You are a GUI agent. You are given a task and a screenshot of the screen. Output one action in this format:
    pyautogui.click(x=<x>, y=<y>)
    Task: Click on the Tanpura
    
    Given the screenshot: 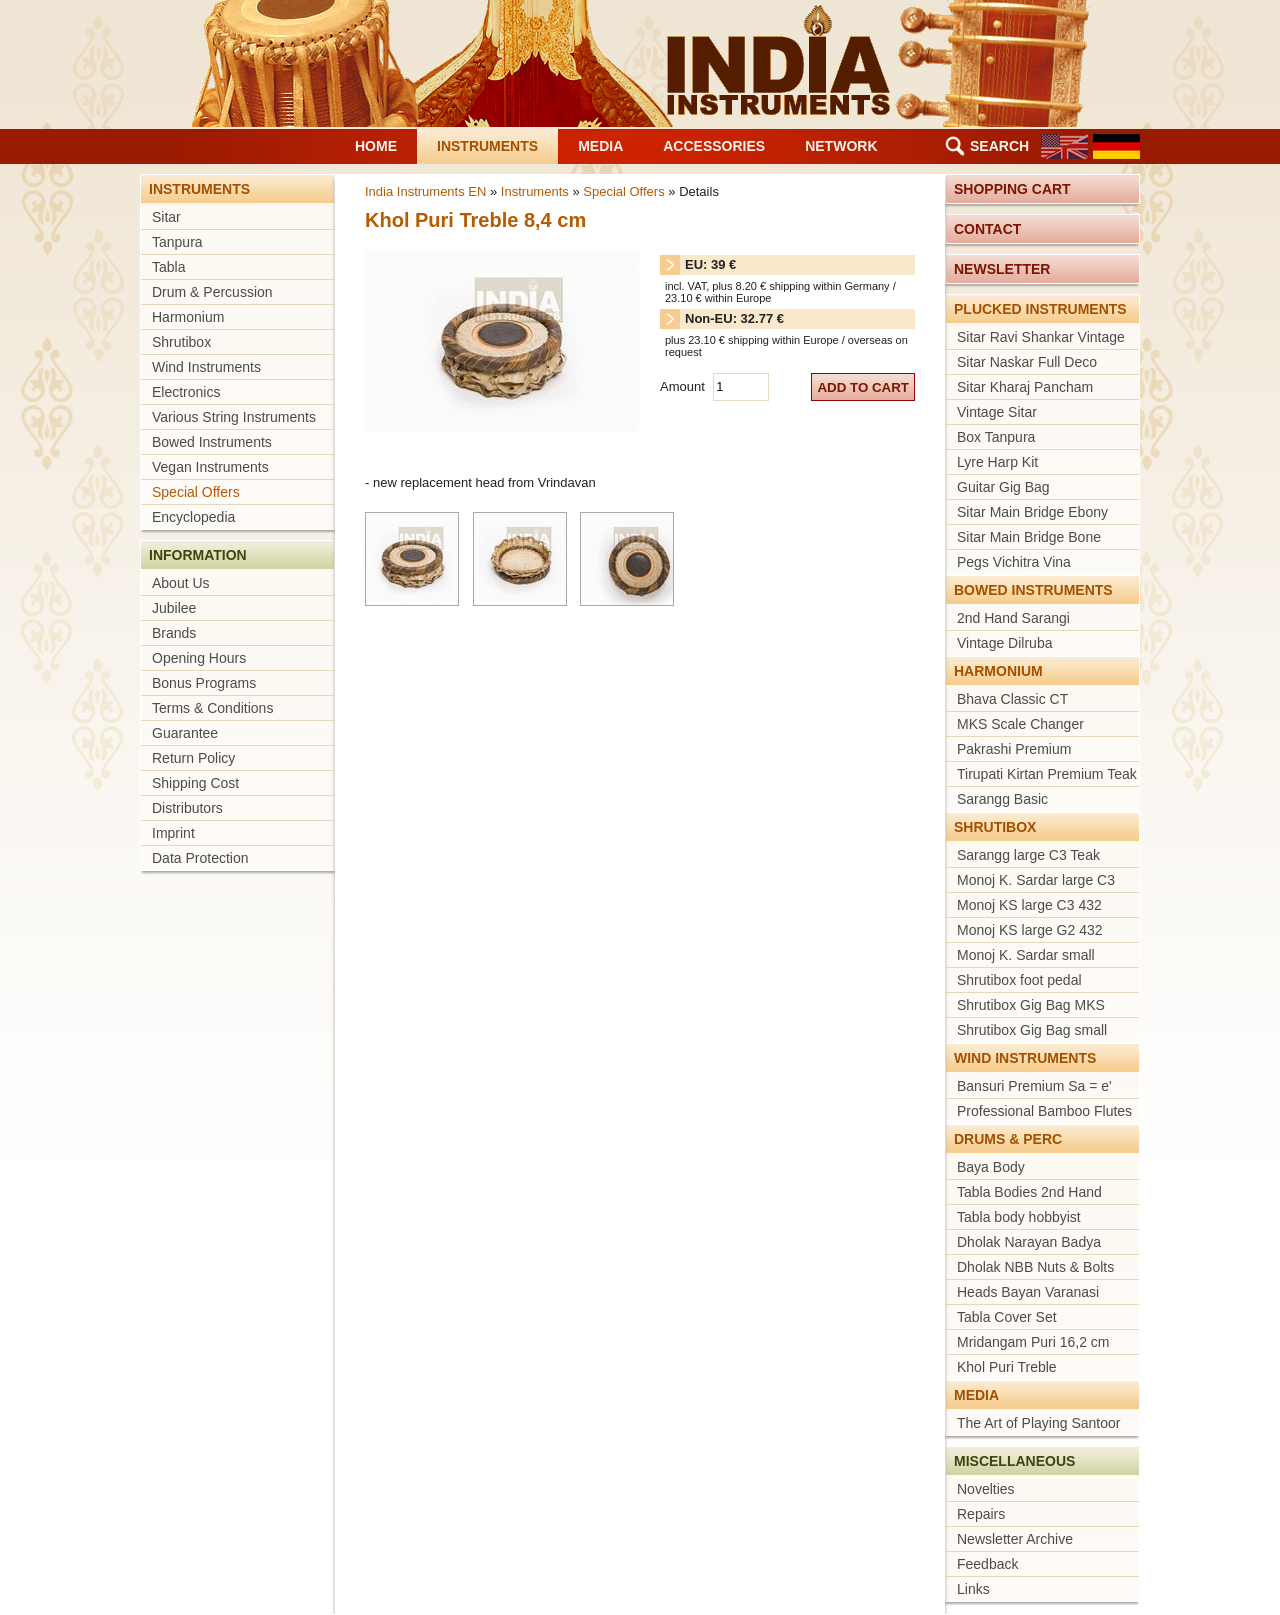 What is the action you would take?
    pyautogui.click(x=177, y=242)
    